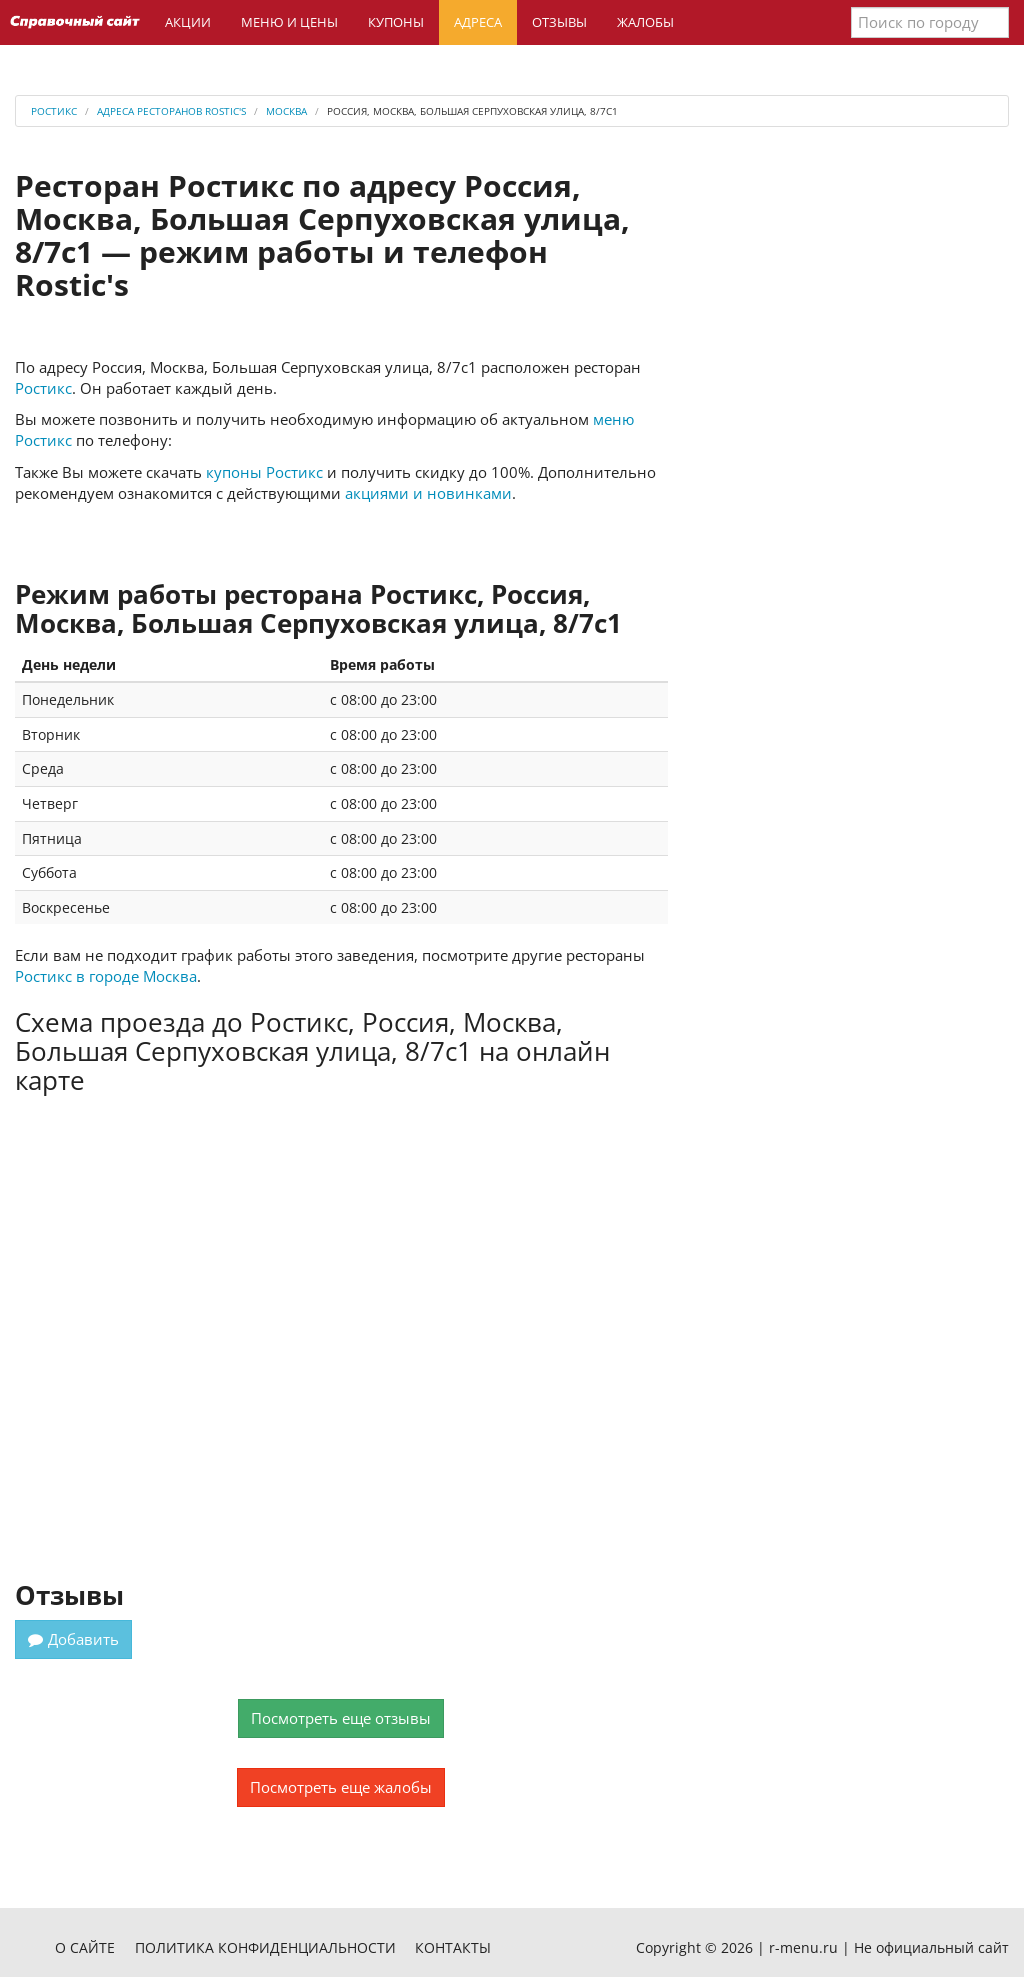 This screenshot has height=1977, width=1024. What do you see at coordinates (645, 22) in the screenshot?
I see `Жалобы` at bounding box center [645, 22].